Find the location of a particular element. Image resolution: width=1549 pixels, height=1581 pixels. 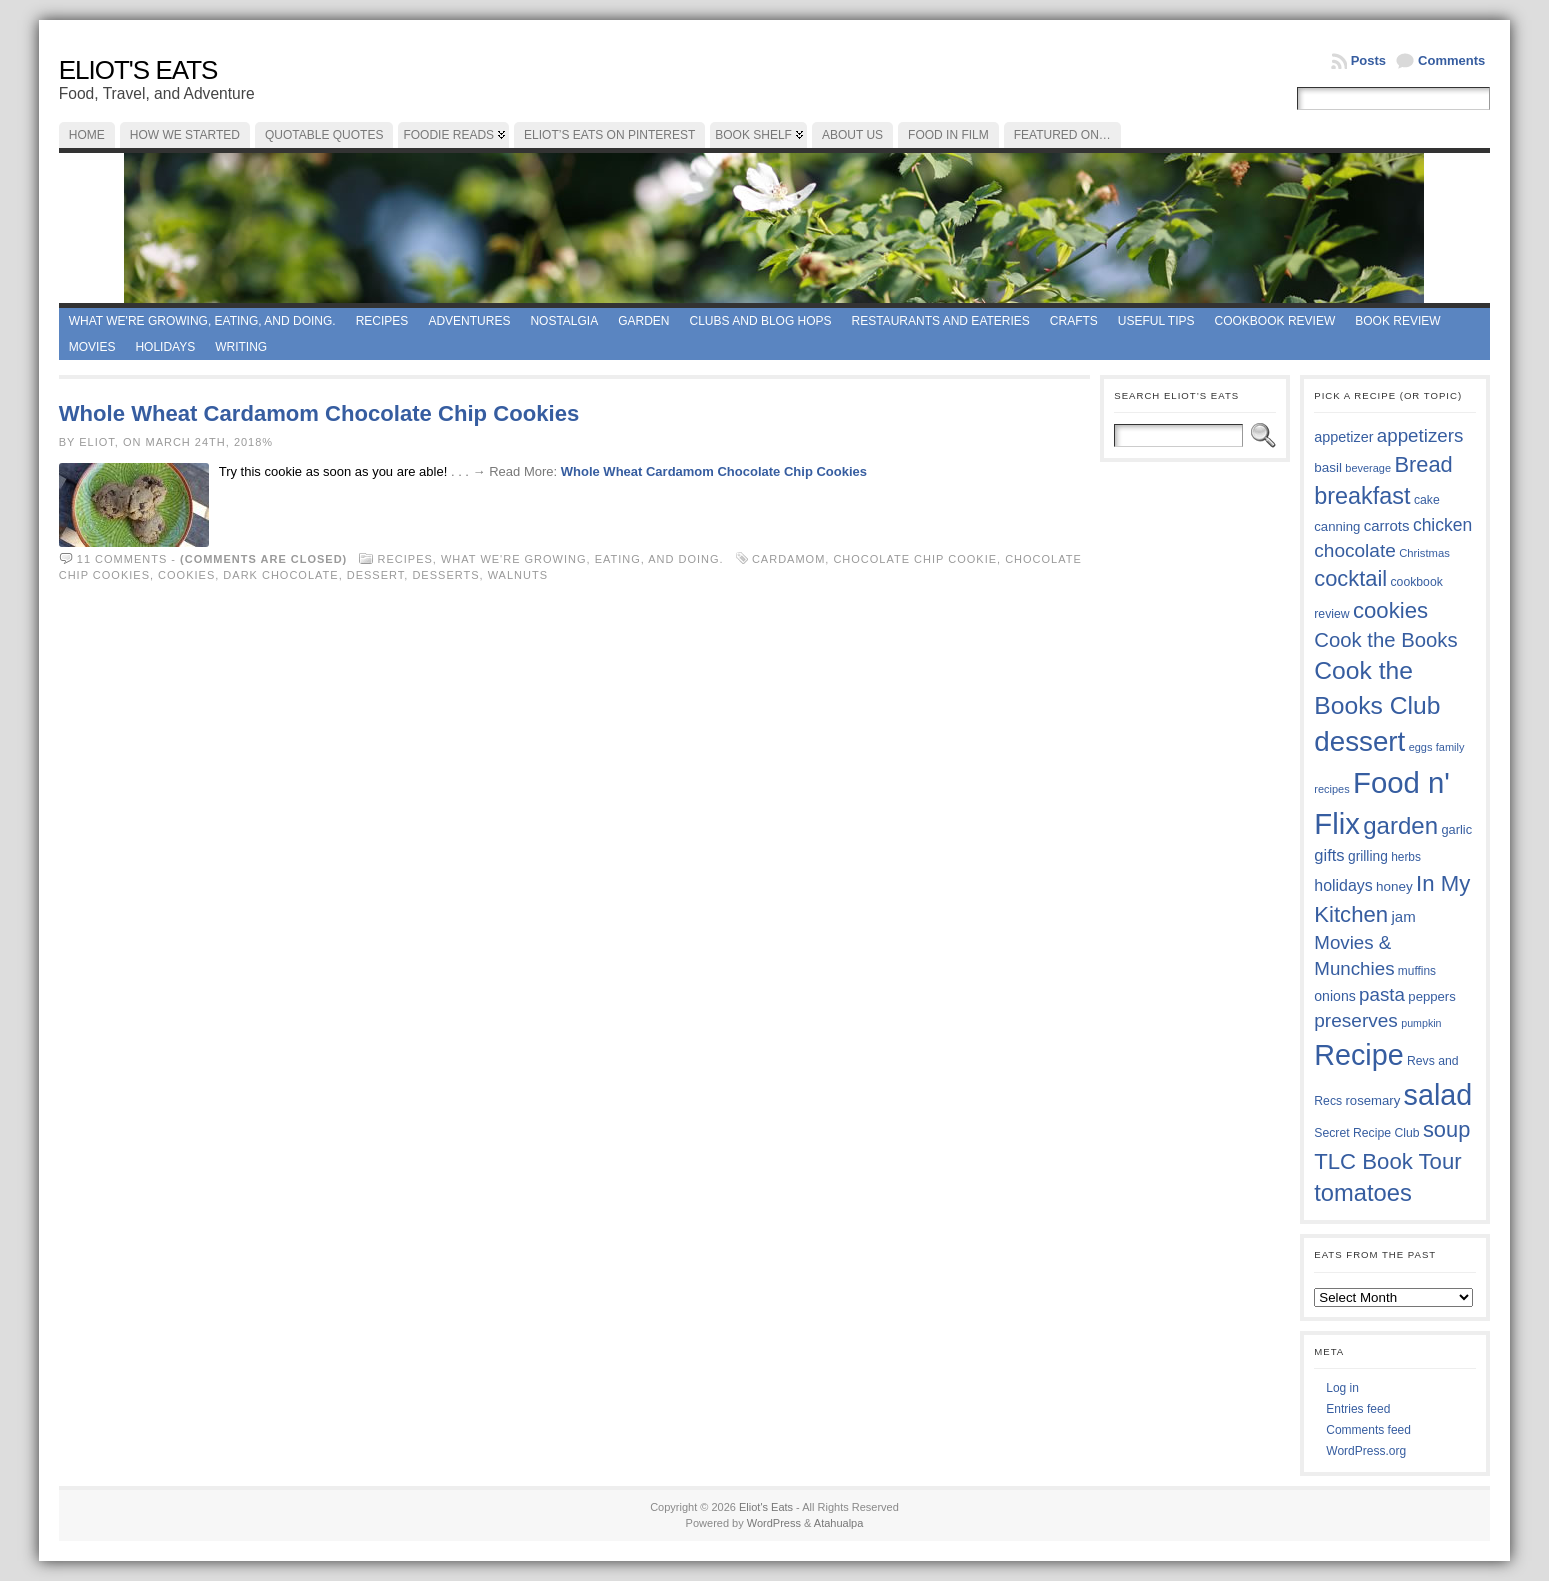

chocolate [chocolate (60 items)] is located at coordinates (1355, 550).